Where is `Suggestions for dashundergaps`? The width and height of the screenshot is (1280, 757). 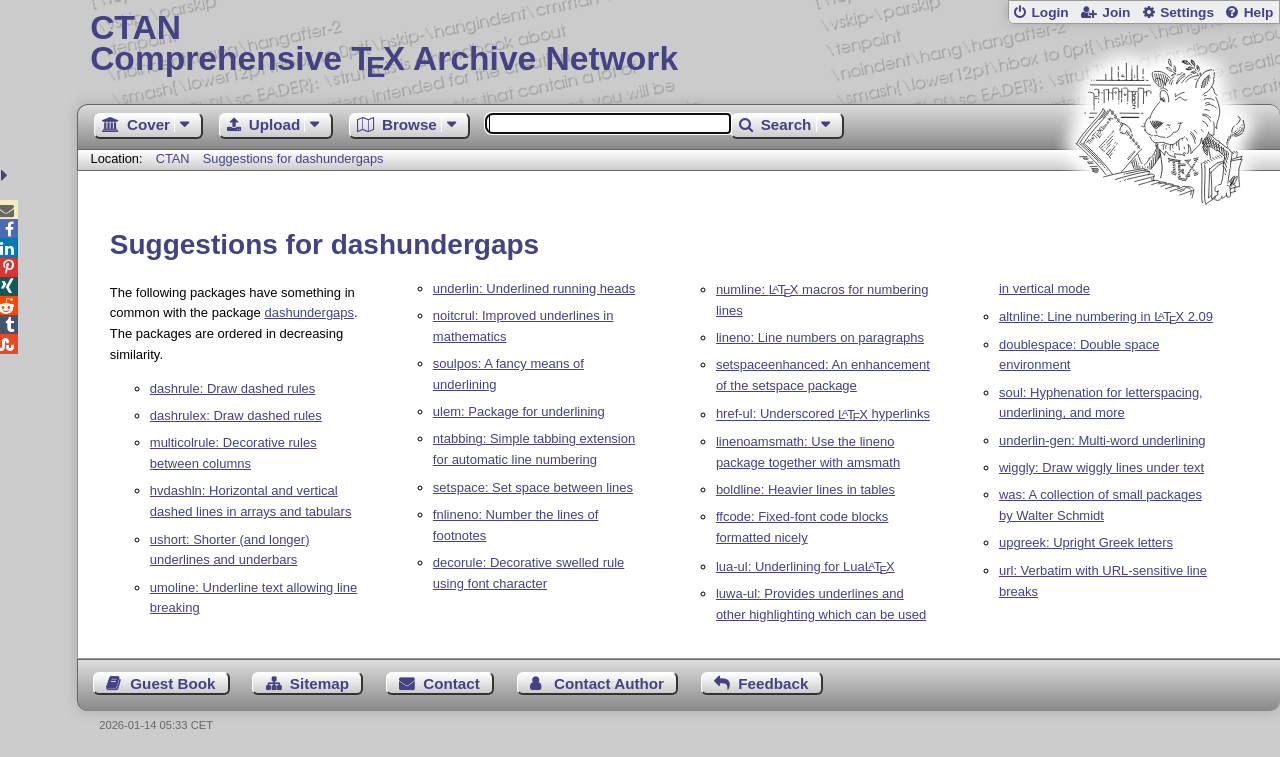 Suggestions for dashundergaps is located at coordinates (293, 158).